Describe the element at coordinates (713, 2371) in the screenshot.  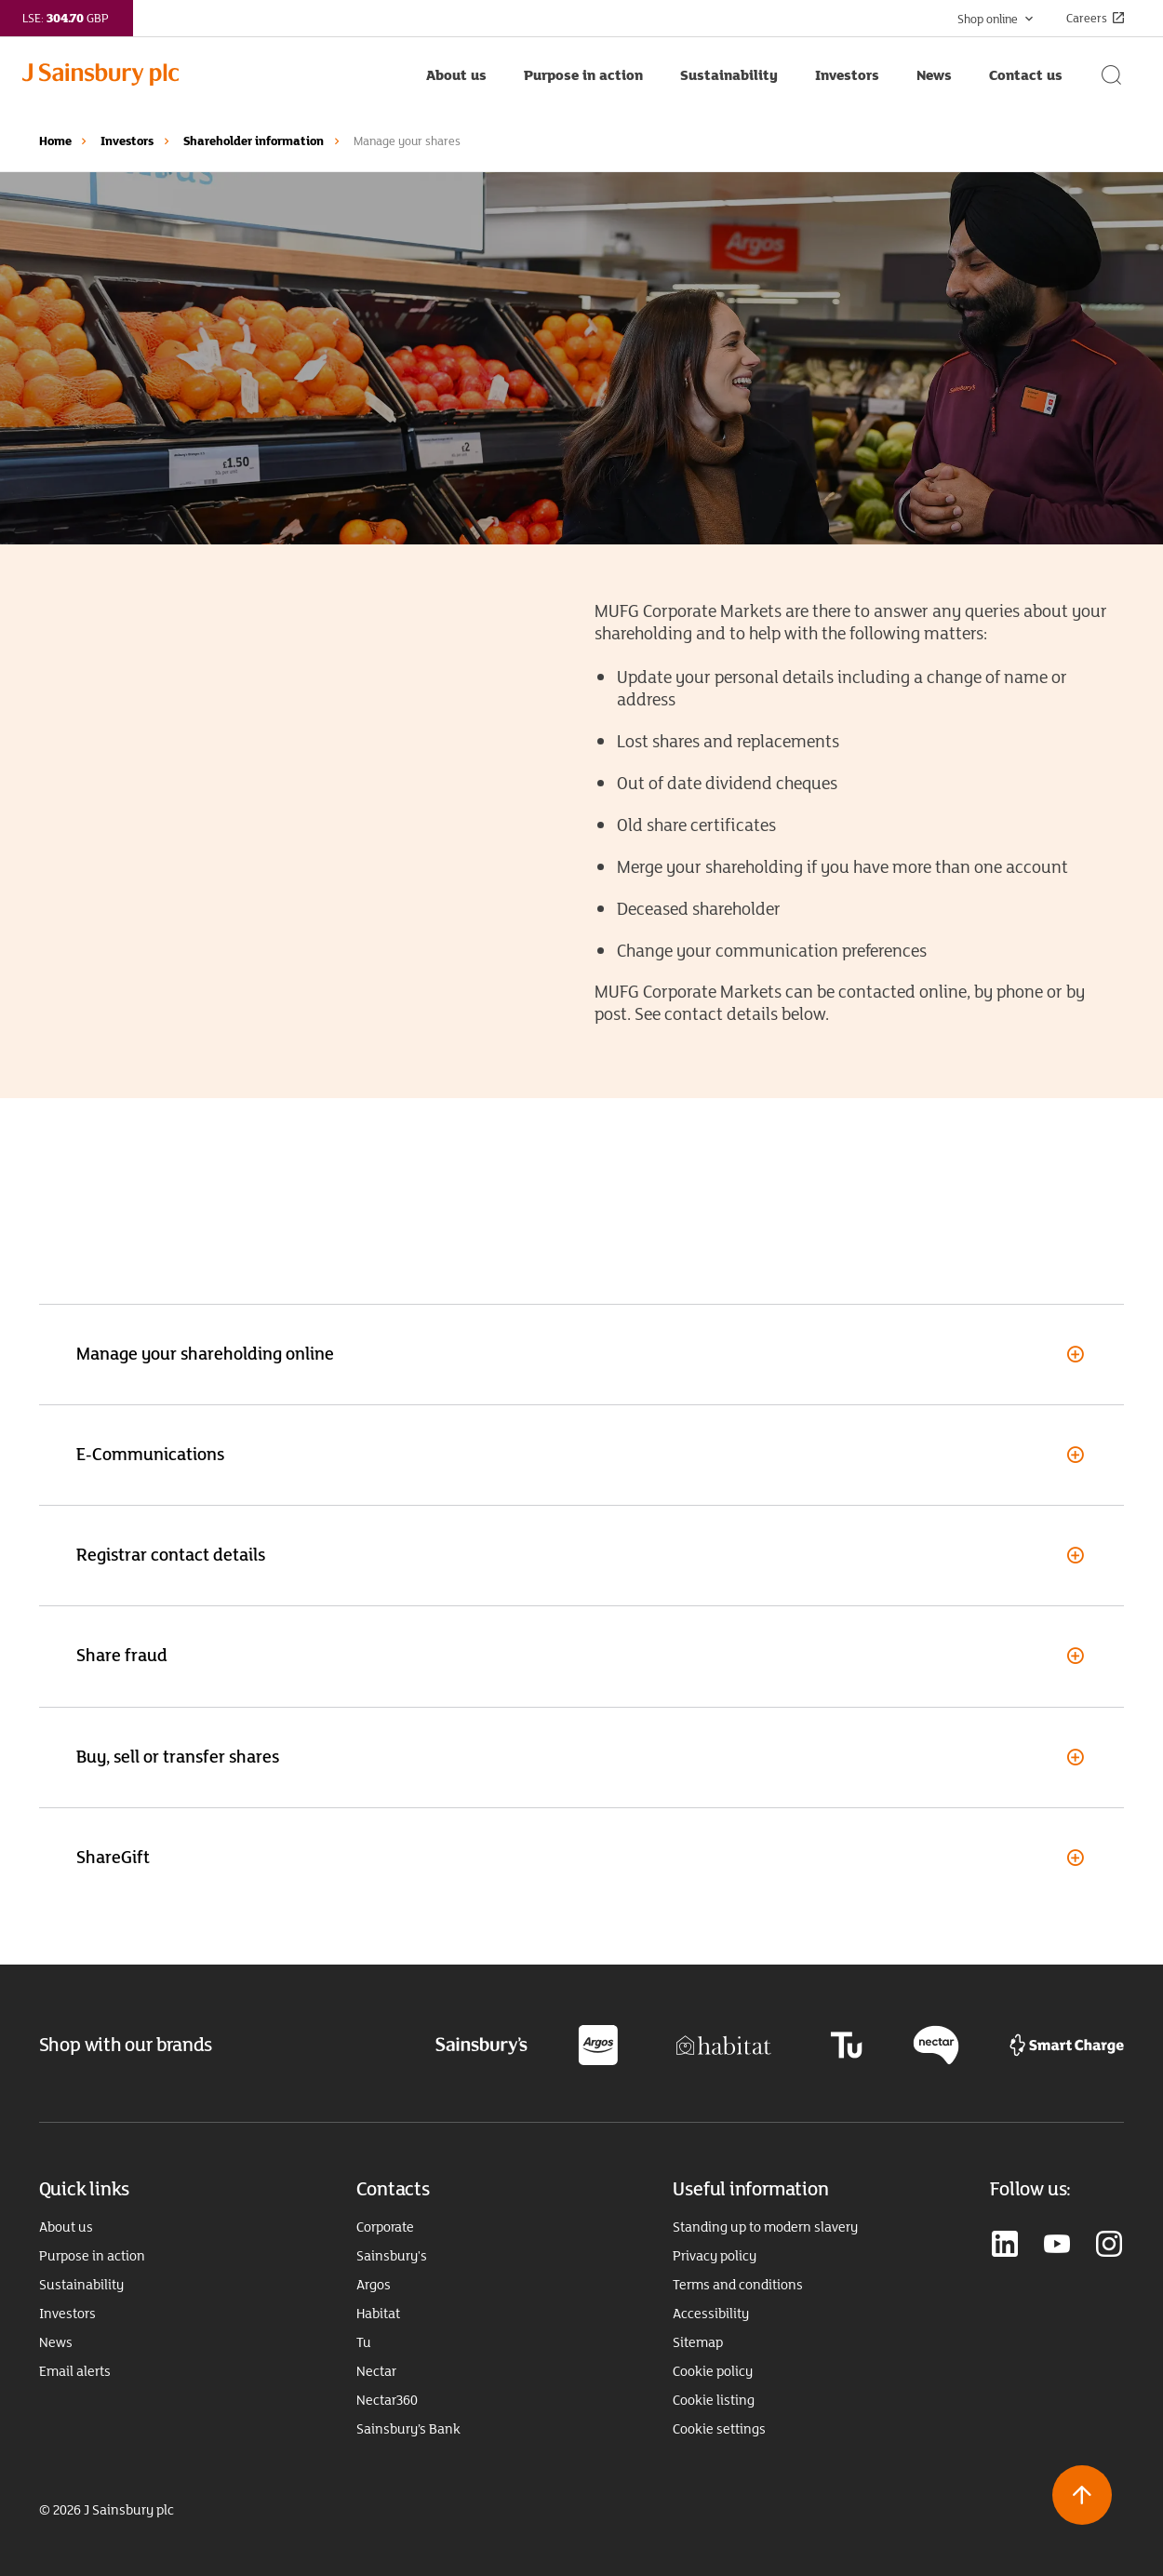
I see `Cookie policy` at that location.